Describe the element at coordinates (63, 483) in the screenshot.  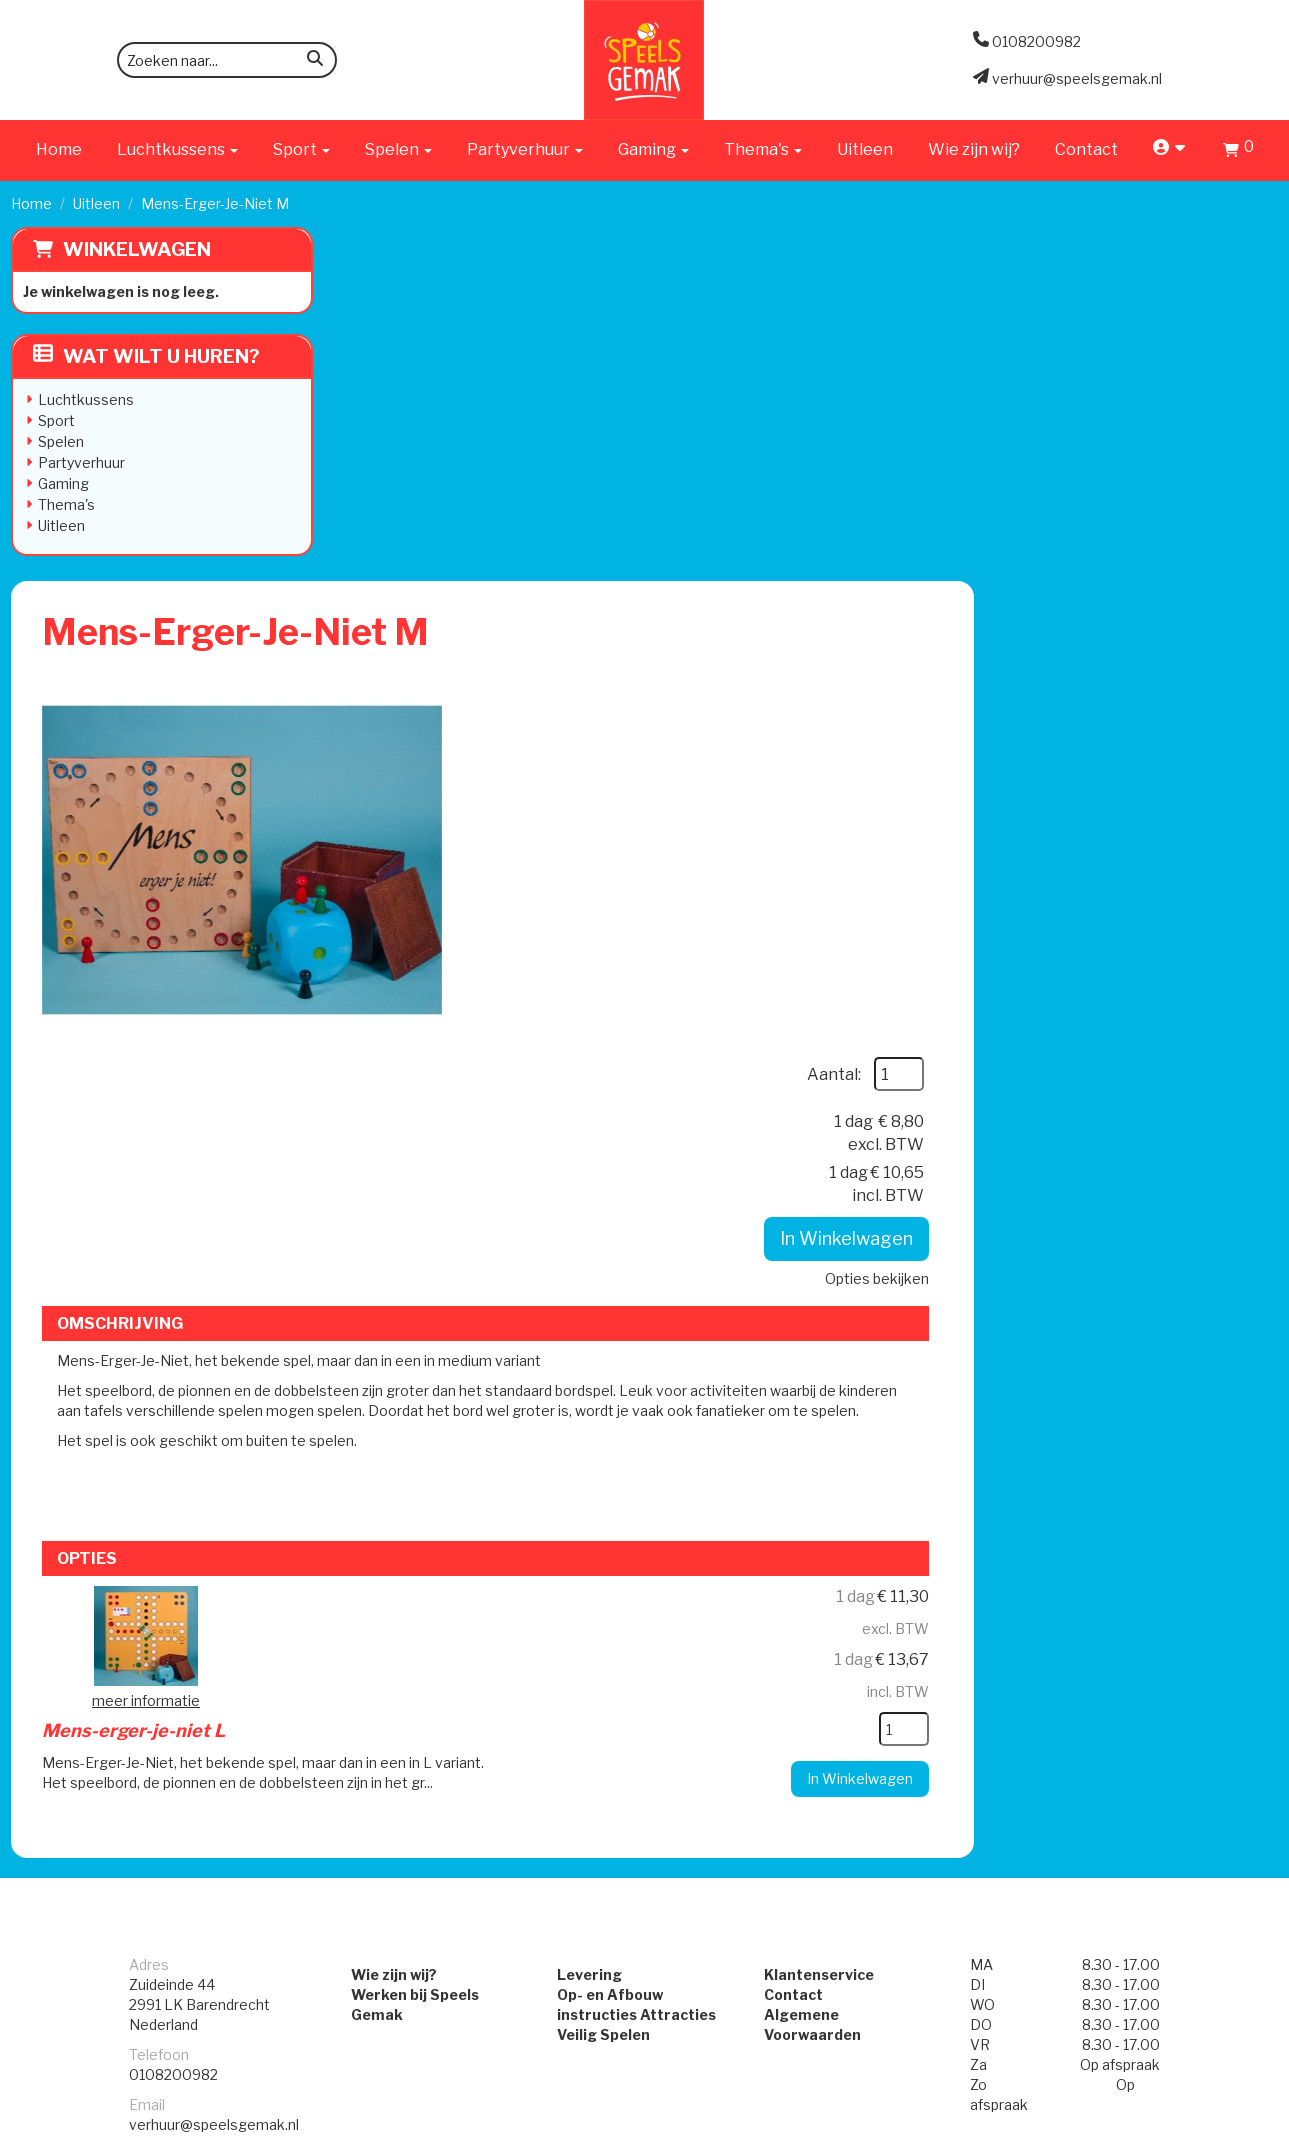
I see `Gaming` at that location.